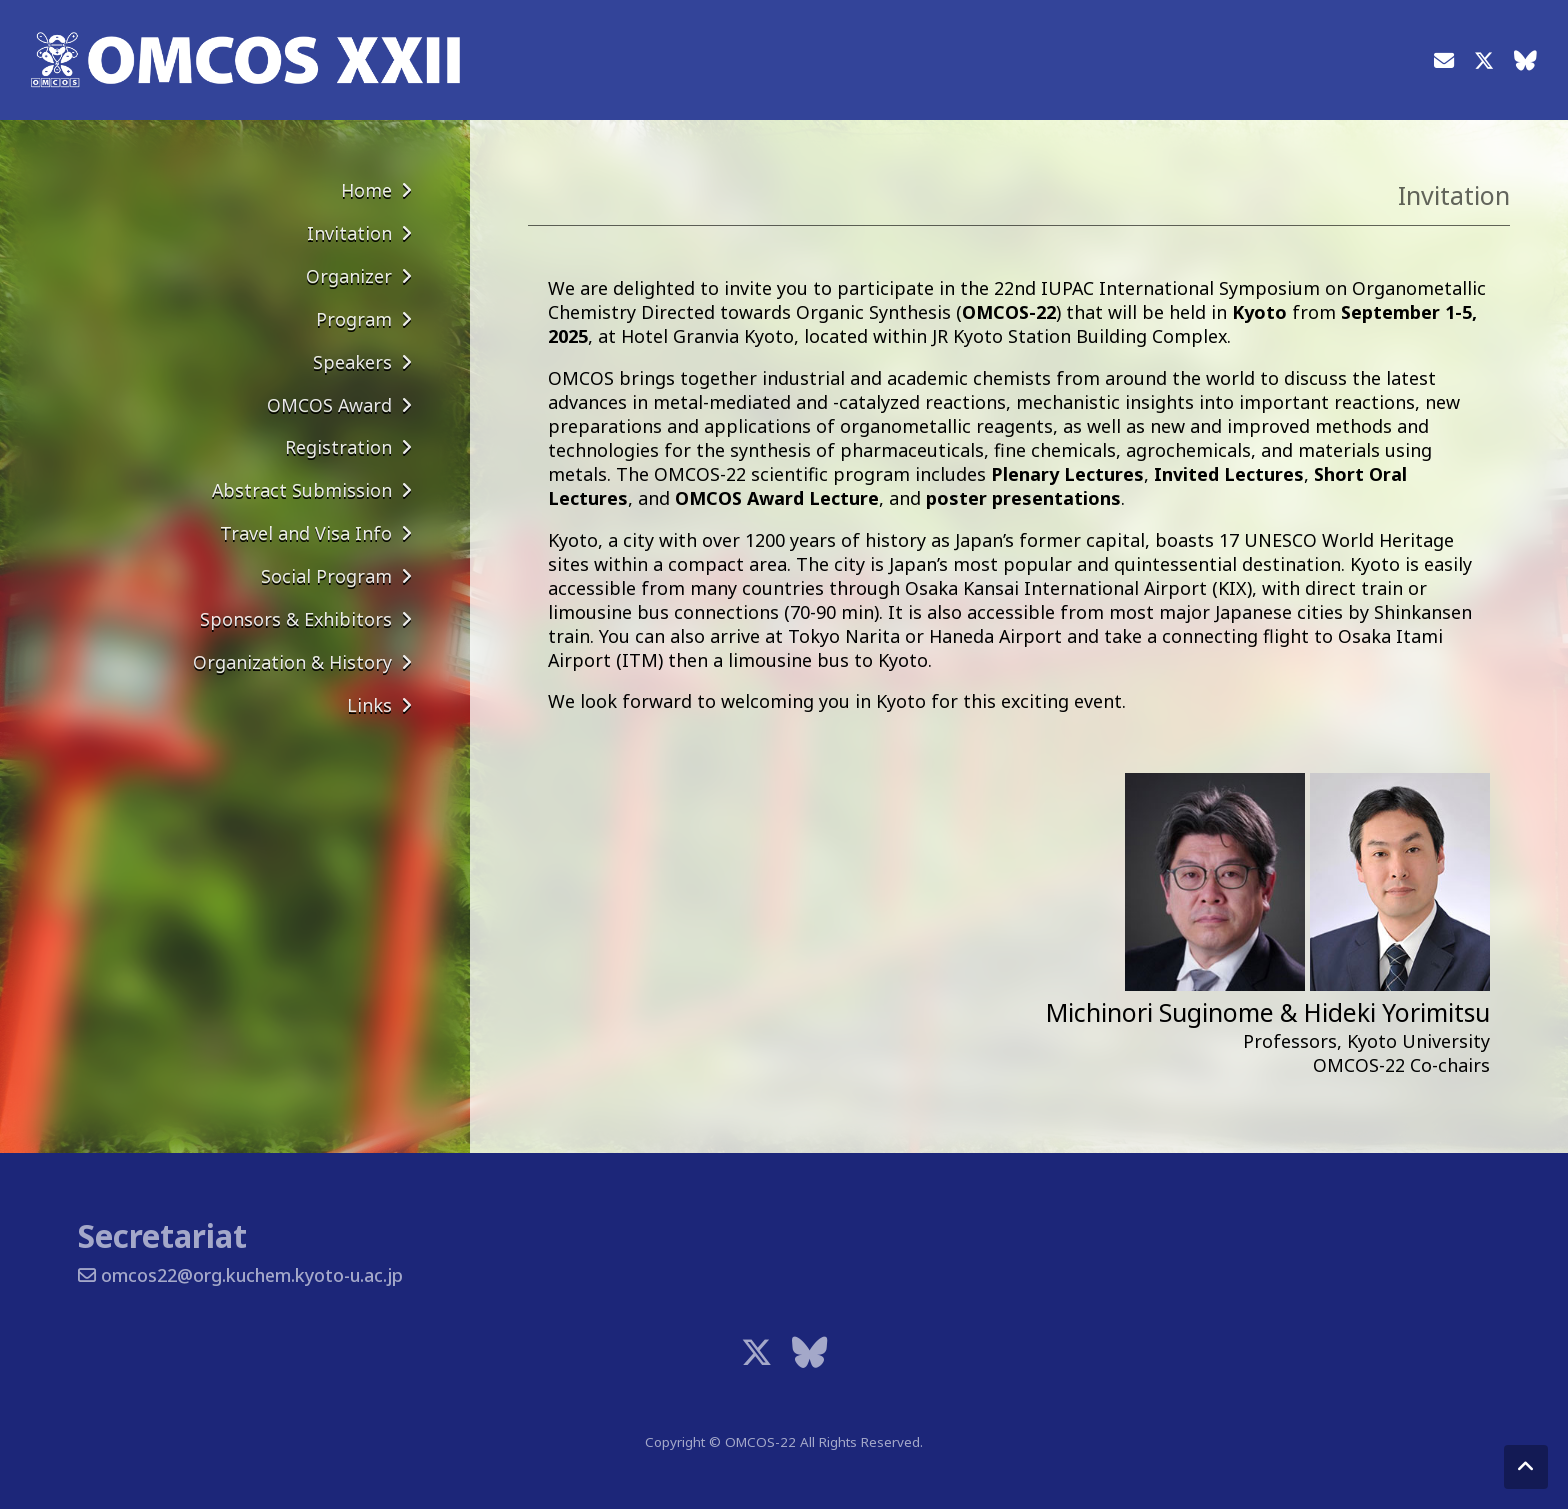 Image resolution: width=1568 pixels, height=1509 pixels. I want to click on Program, so click(354, 319).